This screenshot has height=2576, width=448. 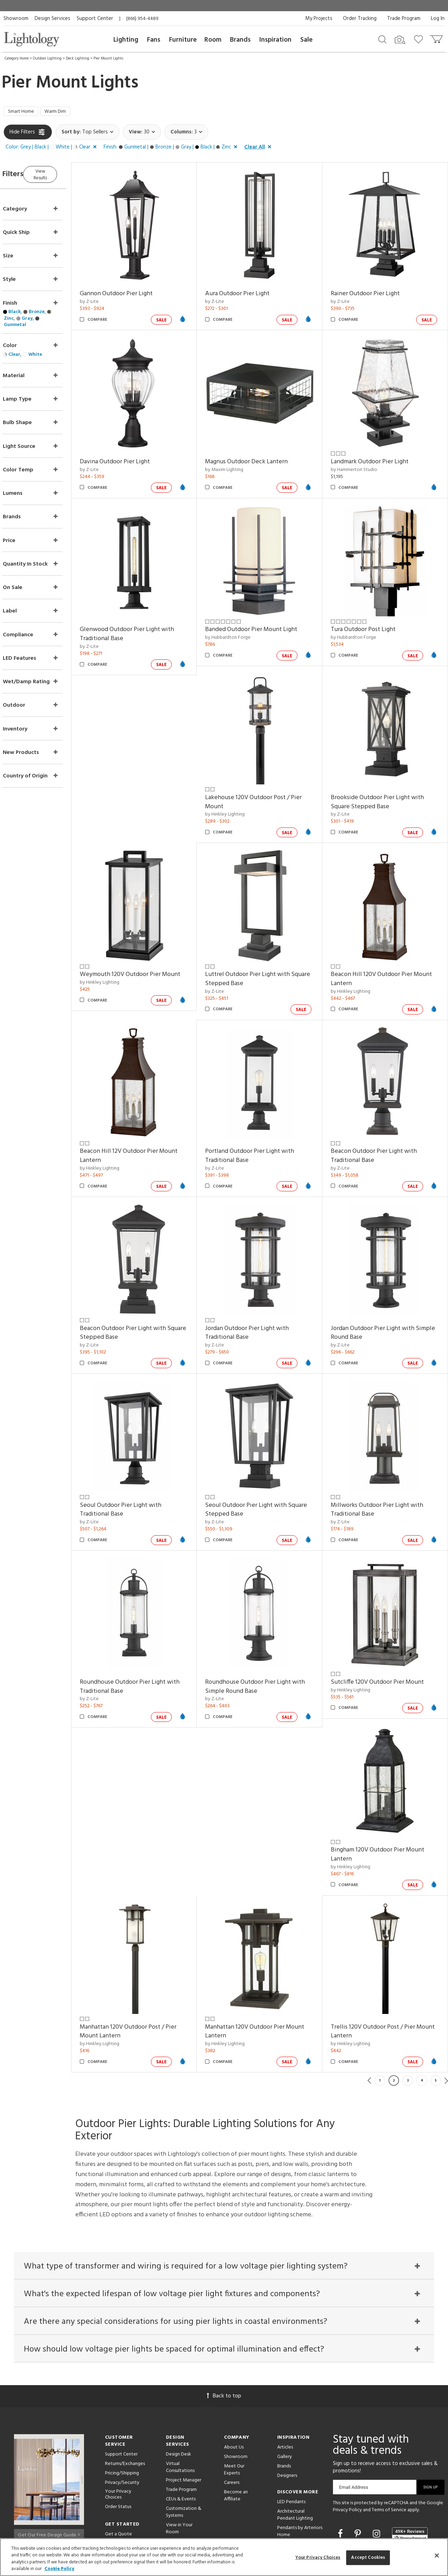 I want to click on Outdoor Lighting, so click(x=47, y=58).